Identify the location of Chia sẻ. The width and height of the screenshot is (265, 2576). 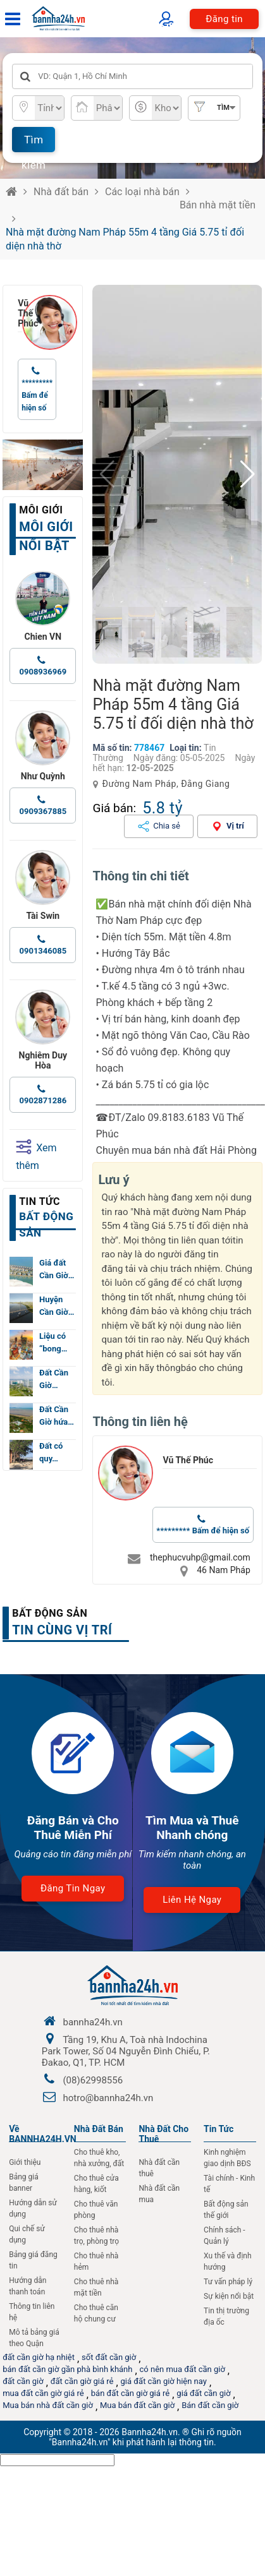
(166, 825).